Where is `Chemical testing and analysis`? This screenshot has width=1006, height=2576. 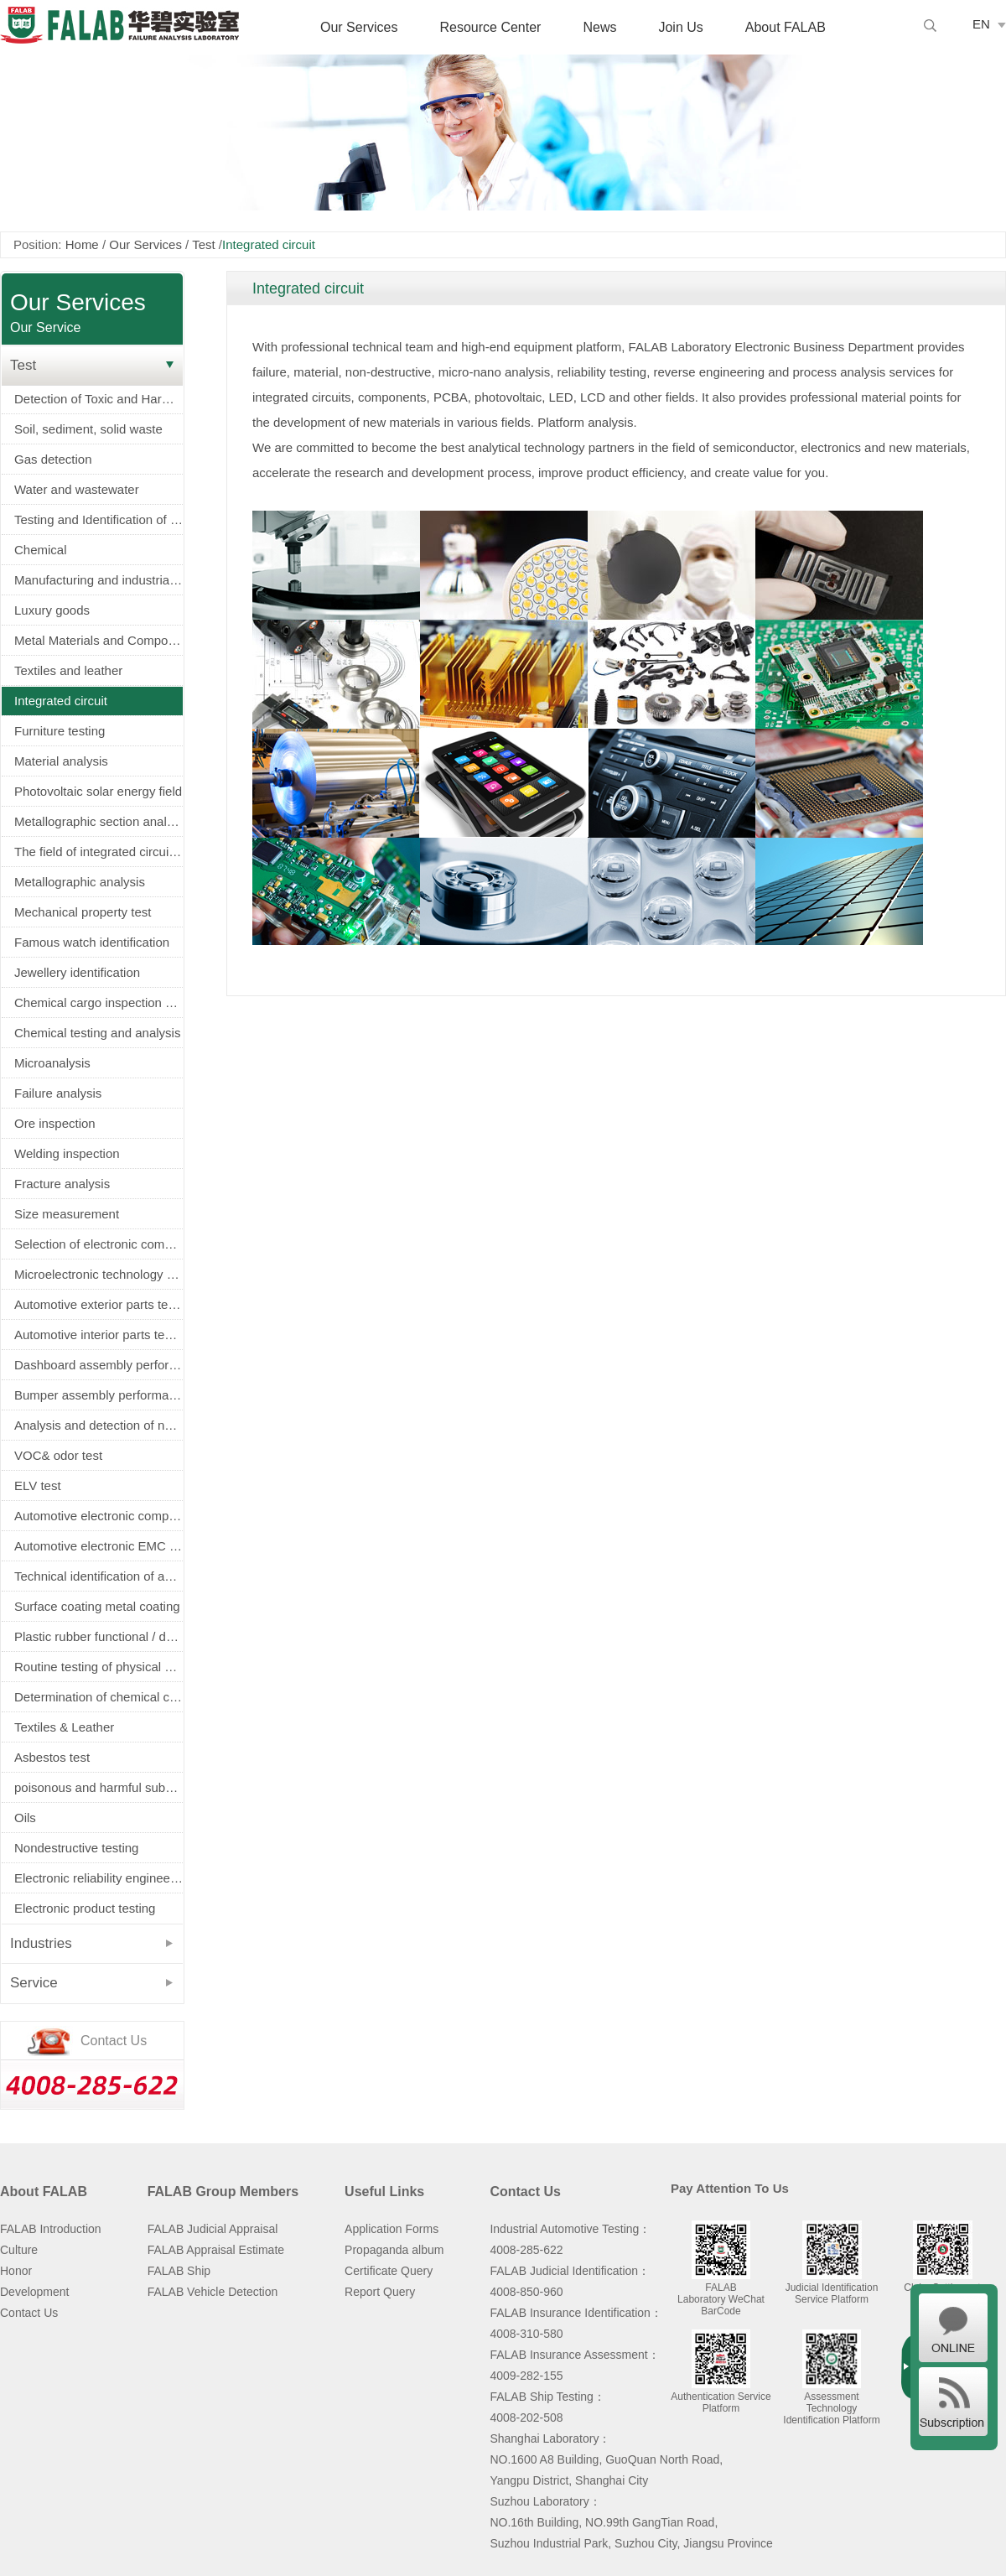
Chemical testing and analysis is located at coordinates (97, 1033).